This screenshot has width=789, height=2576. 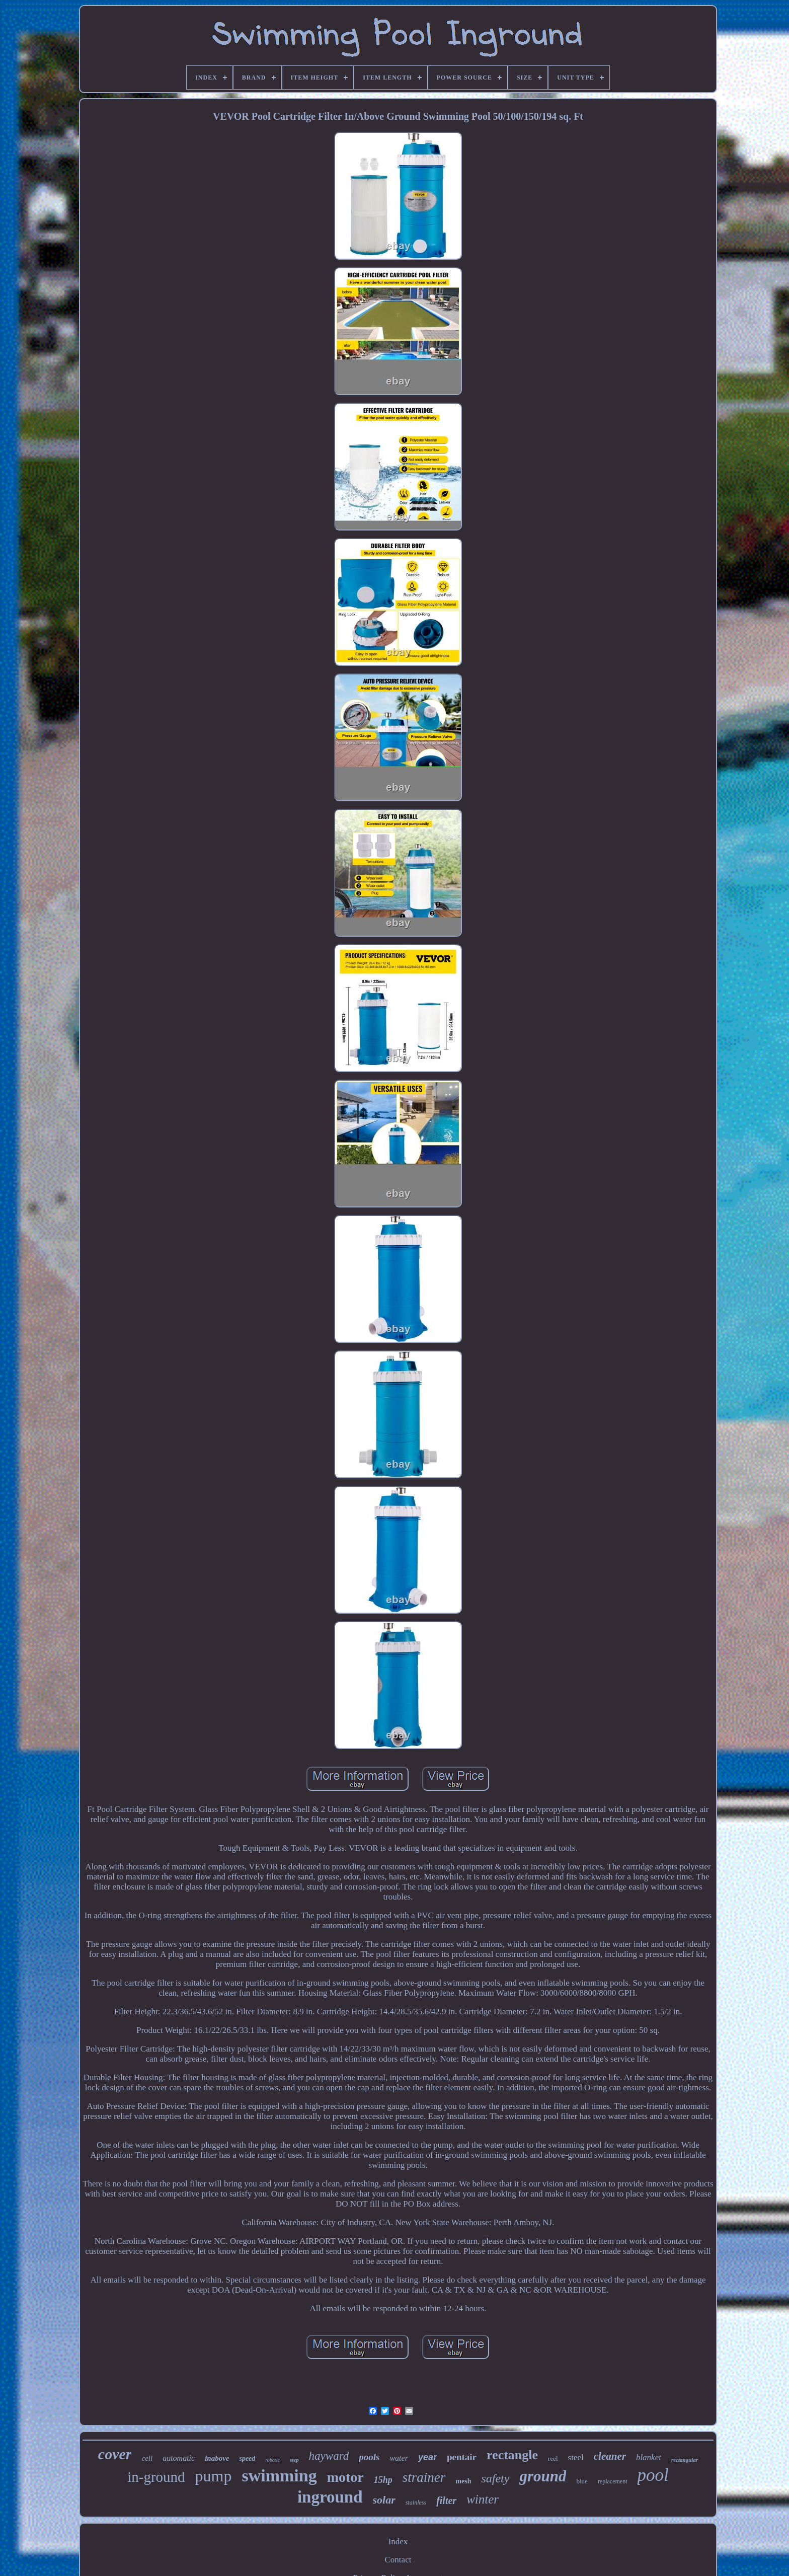 What do you see at coordinates (369, 2457) in the screenshot?
I see `pools` at bounding box center [369, 2457].